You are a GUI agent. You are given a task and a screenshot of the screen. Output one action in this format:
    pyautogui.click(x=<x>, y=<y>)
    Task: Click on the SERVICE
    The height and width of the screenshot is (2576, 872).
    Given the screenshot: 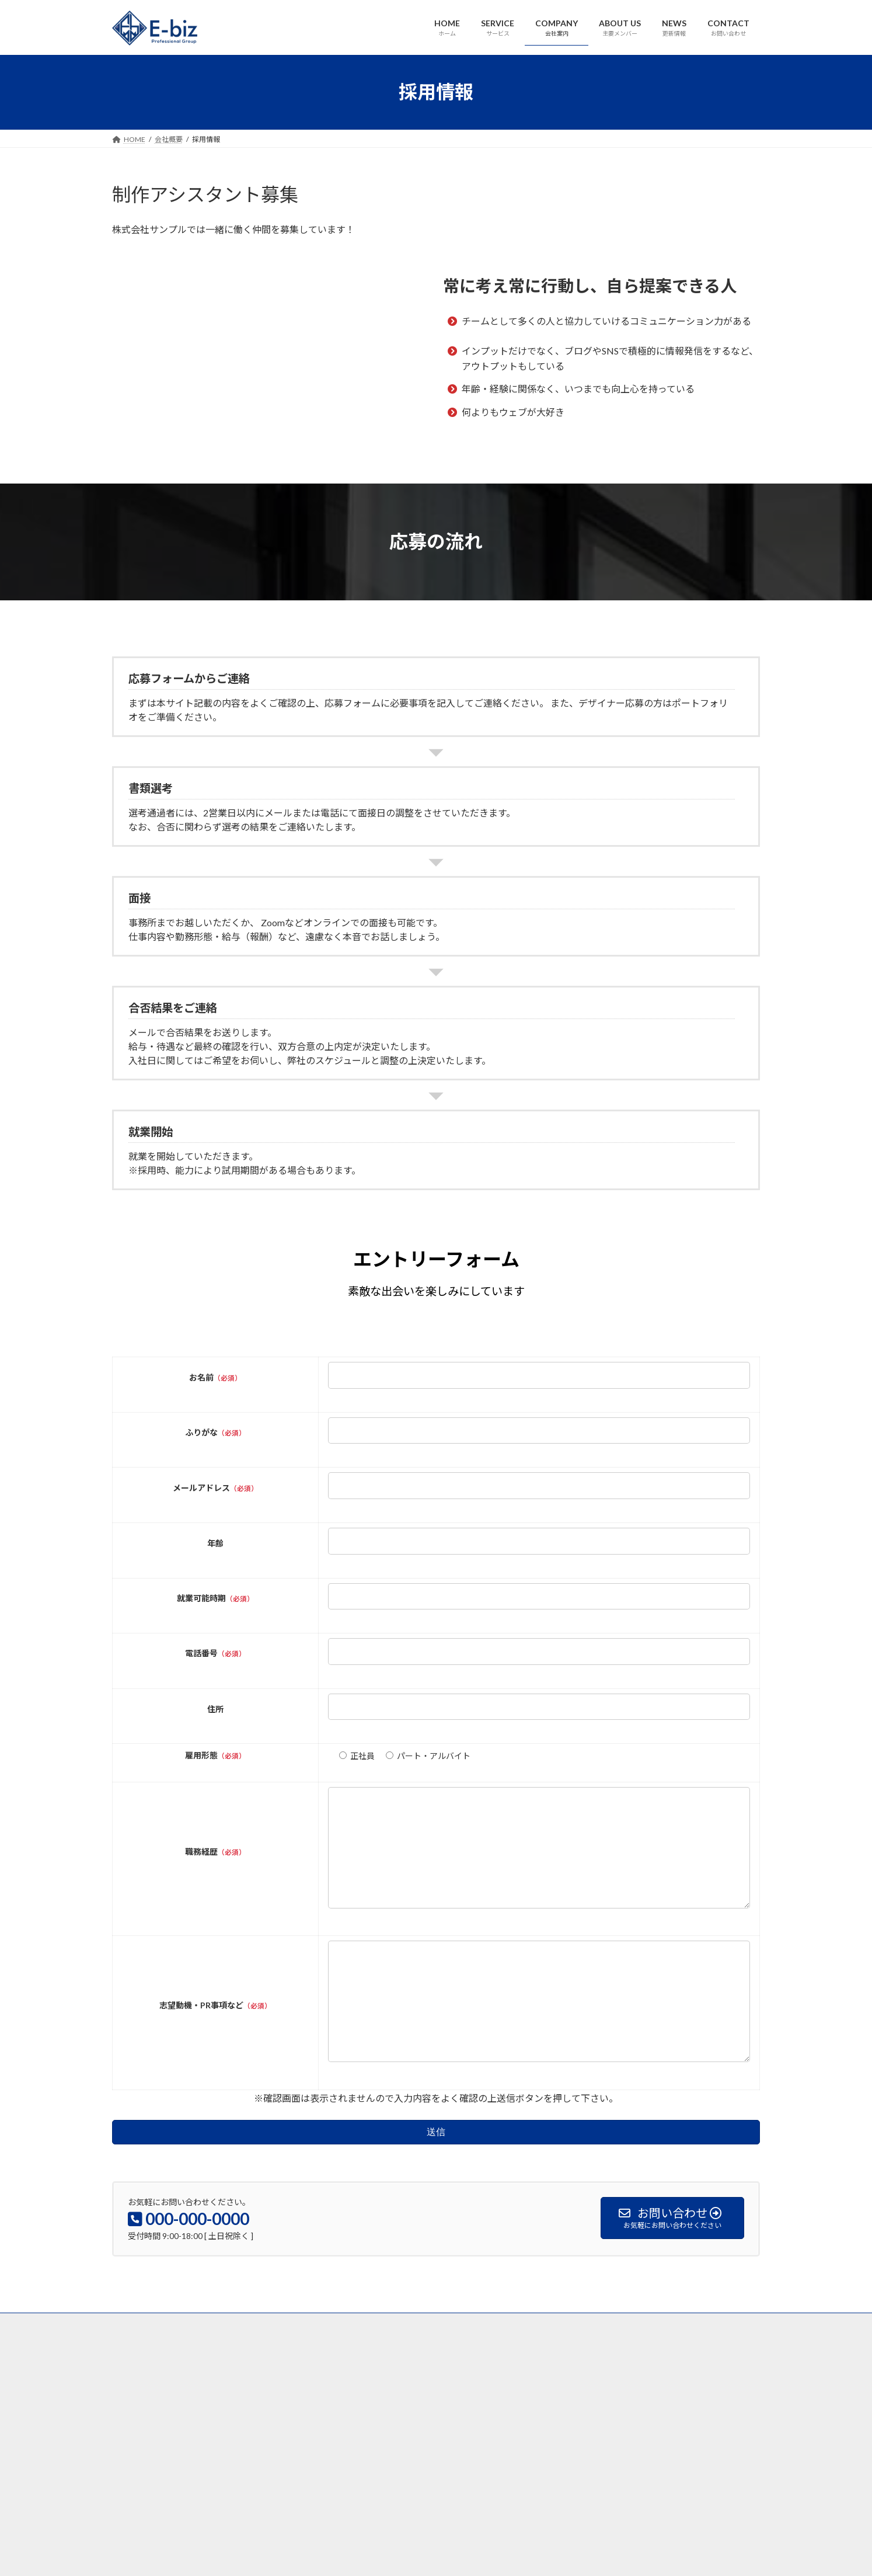 What is the action you would take?
    pyautogui.click(x=181, y=2370)
    